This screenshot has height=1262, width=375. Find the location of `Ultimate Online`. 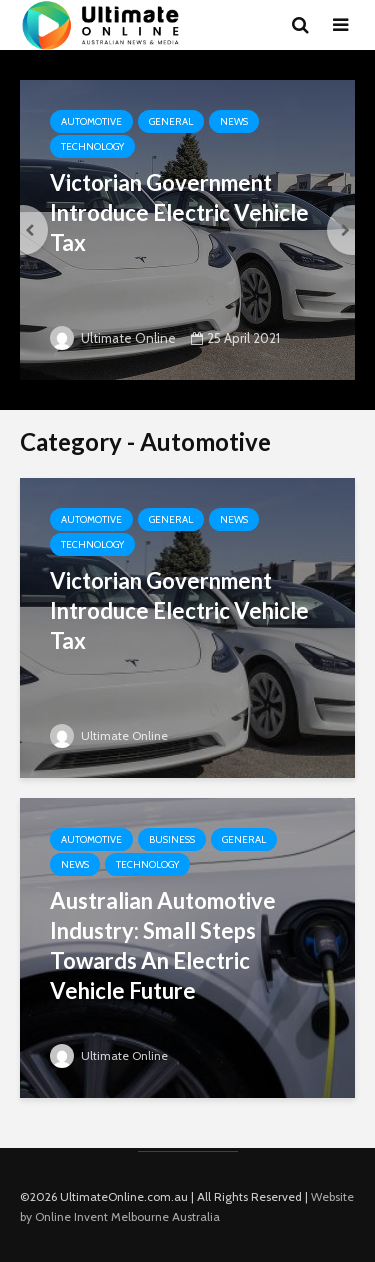

Ultimate Online is located at coordinates (113, 338).